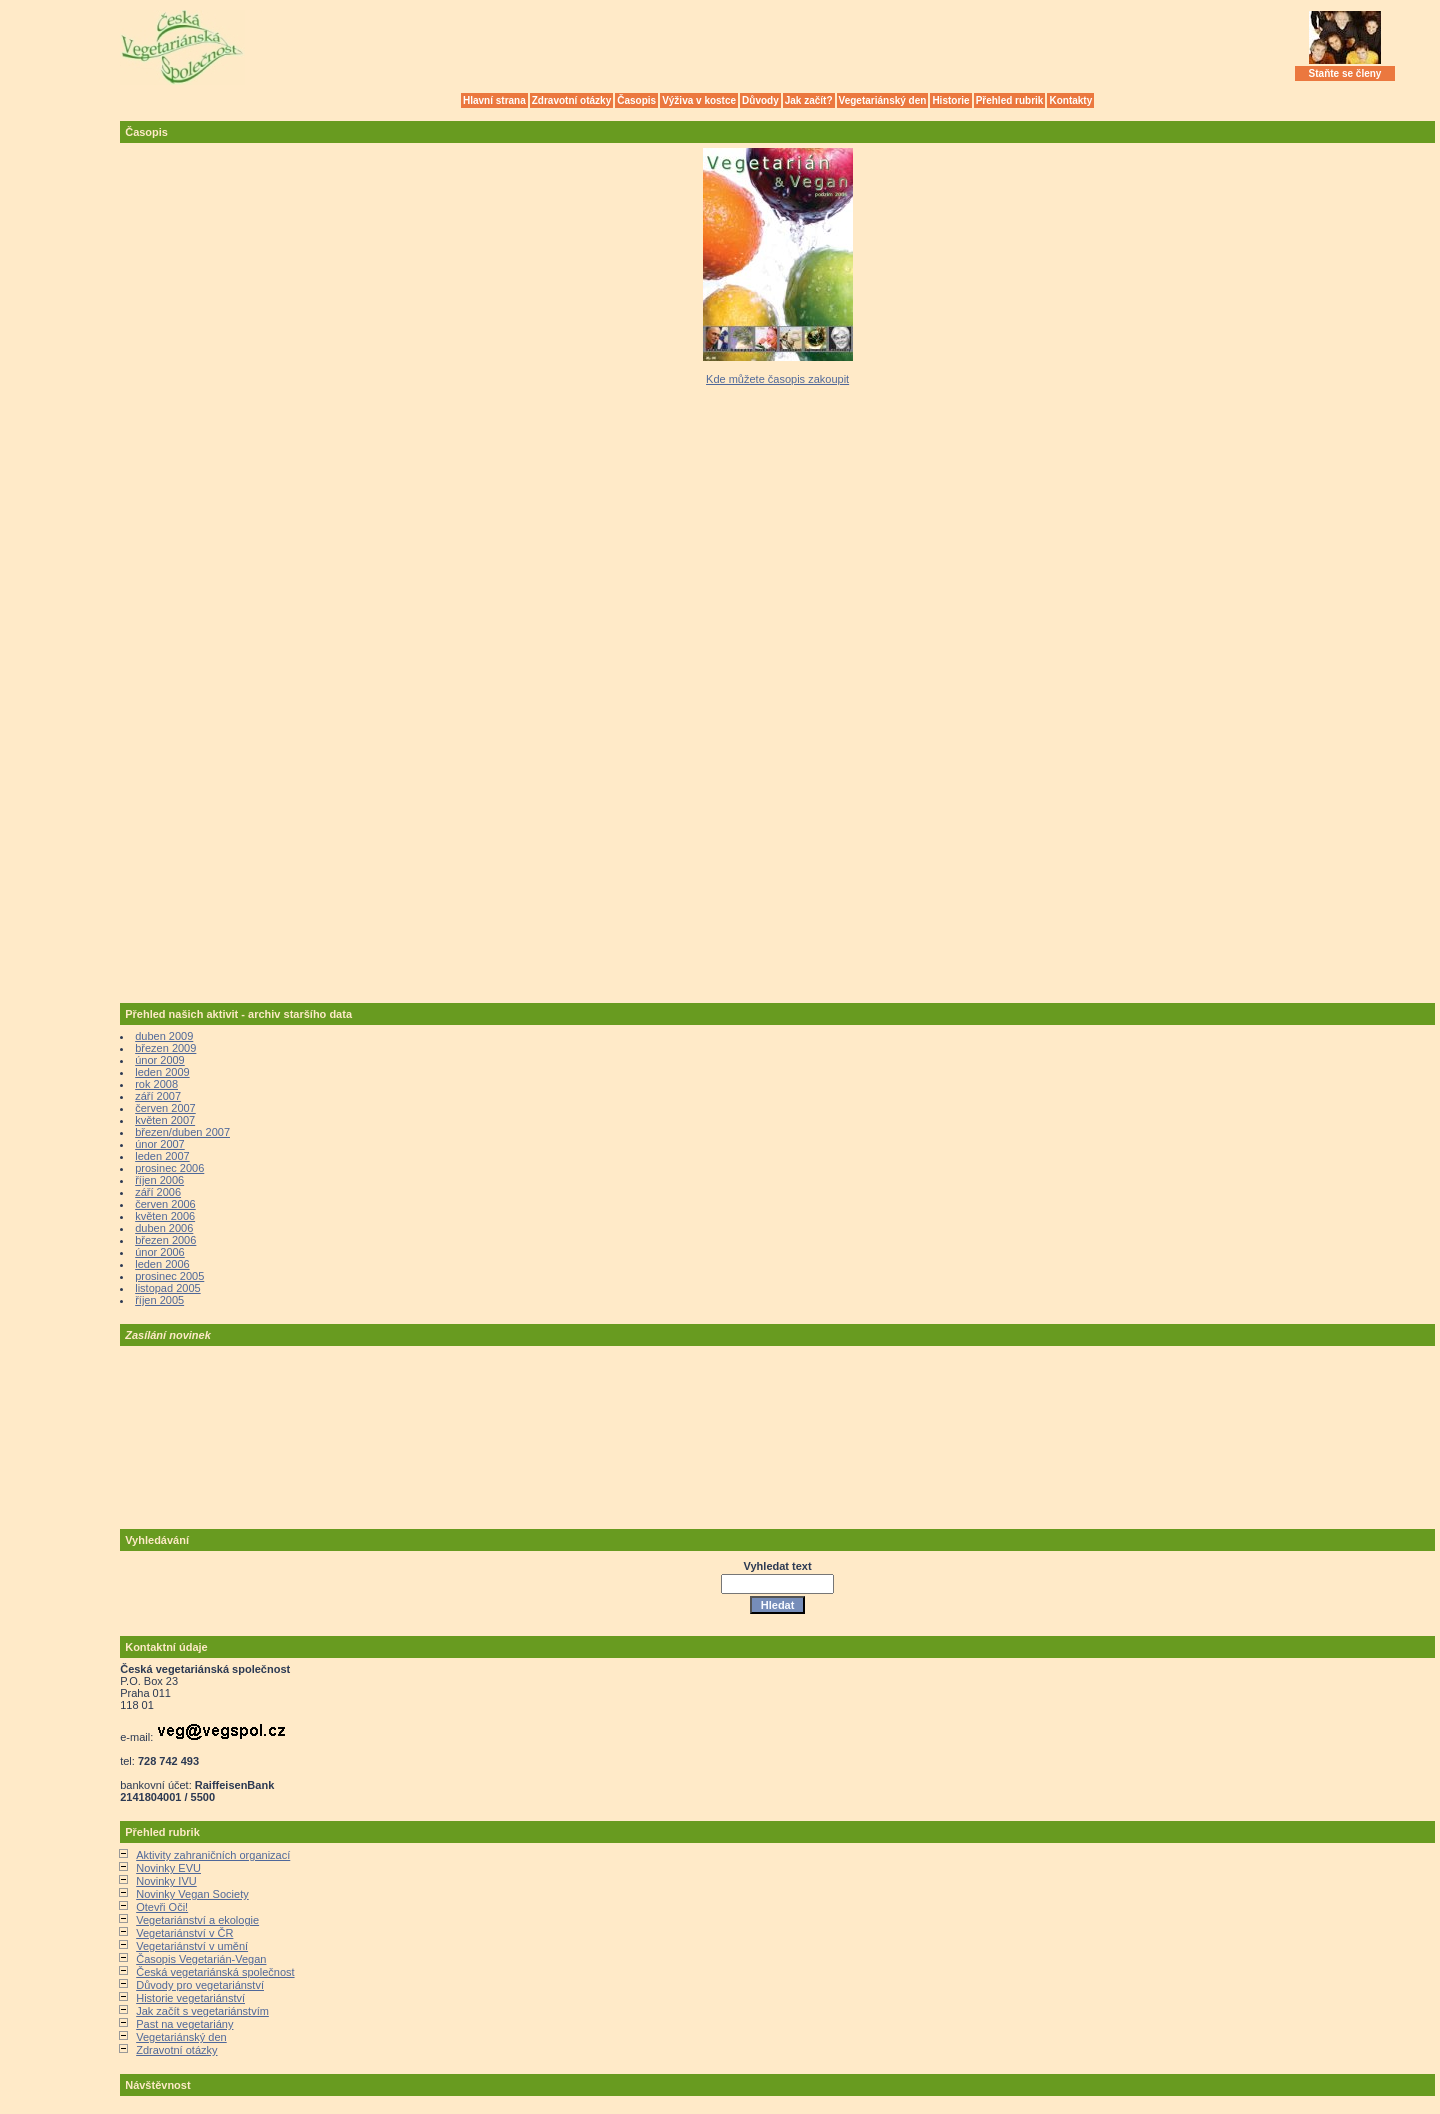 The height and width of the screenshot is (2114, 1440). Describe the element at coordinates (190, 1998) in the screenshot. I see `Historie vegetariánství` at that location.